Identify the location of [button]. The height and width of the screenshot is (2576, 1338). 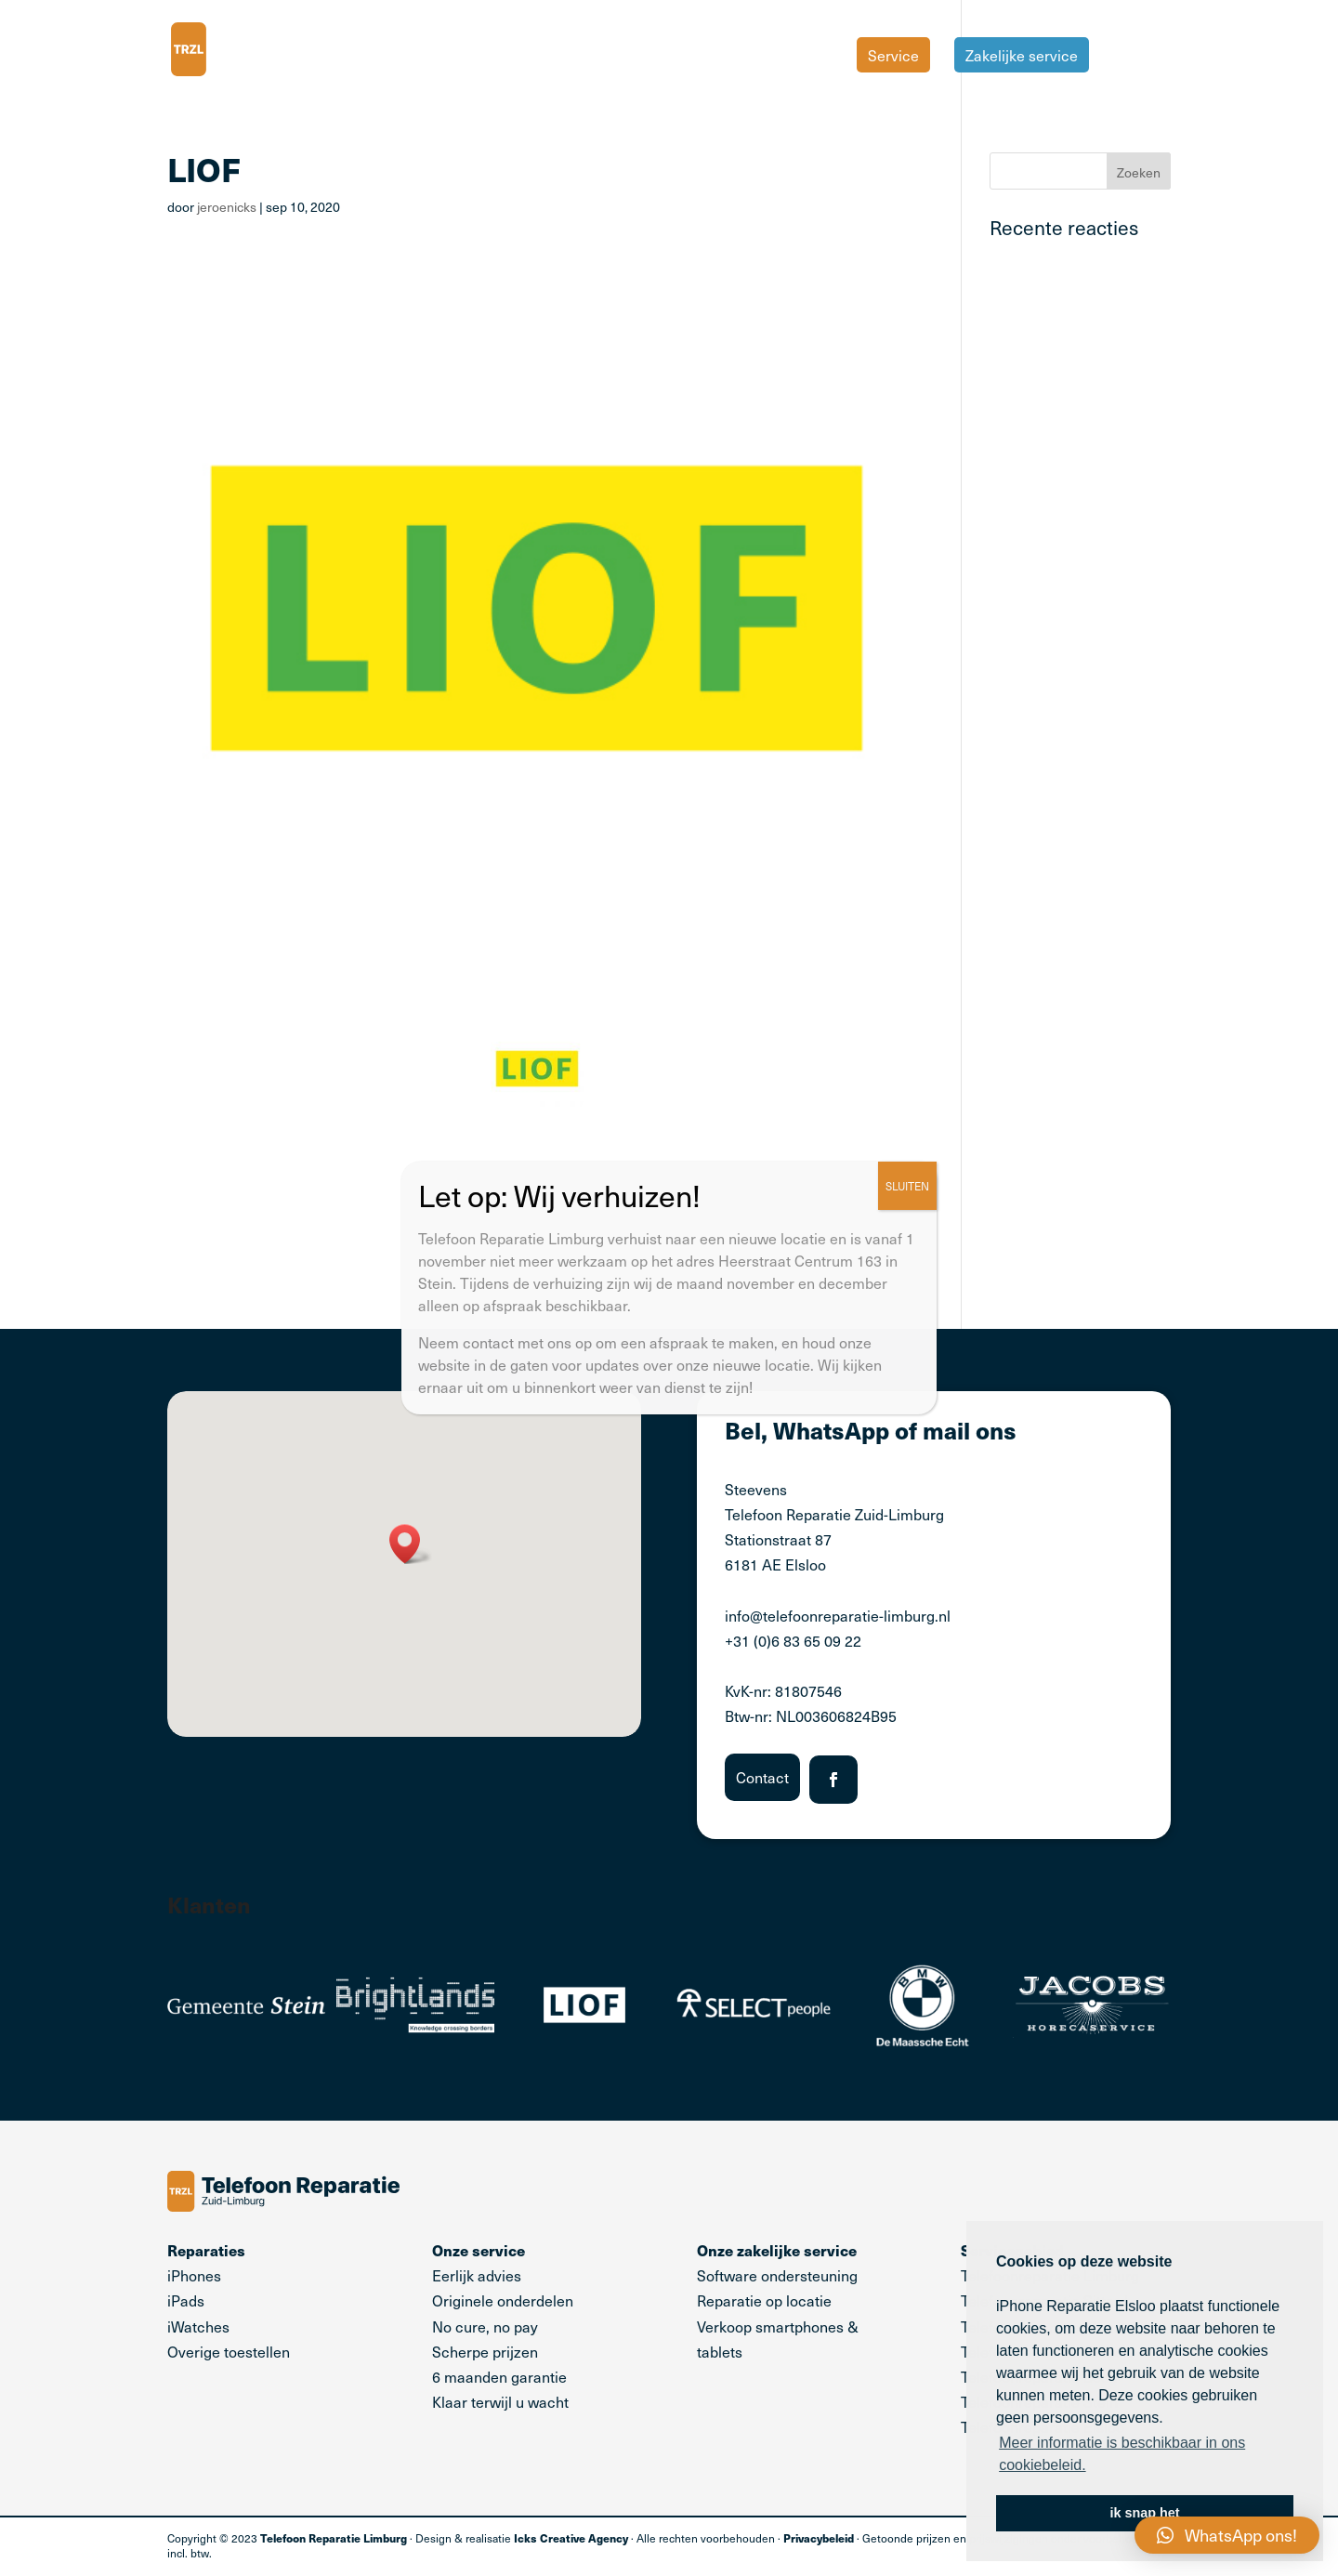
(410, 1544).